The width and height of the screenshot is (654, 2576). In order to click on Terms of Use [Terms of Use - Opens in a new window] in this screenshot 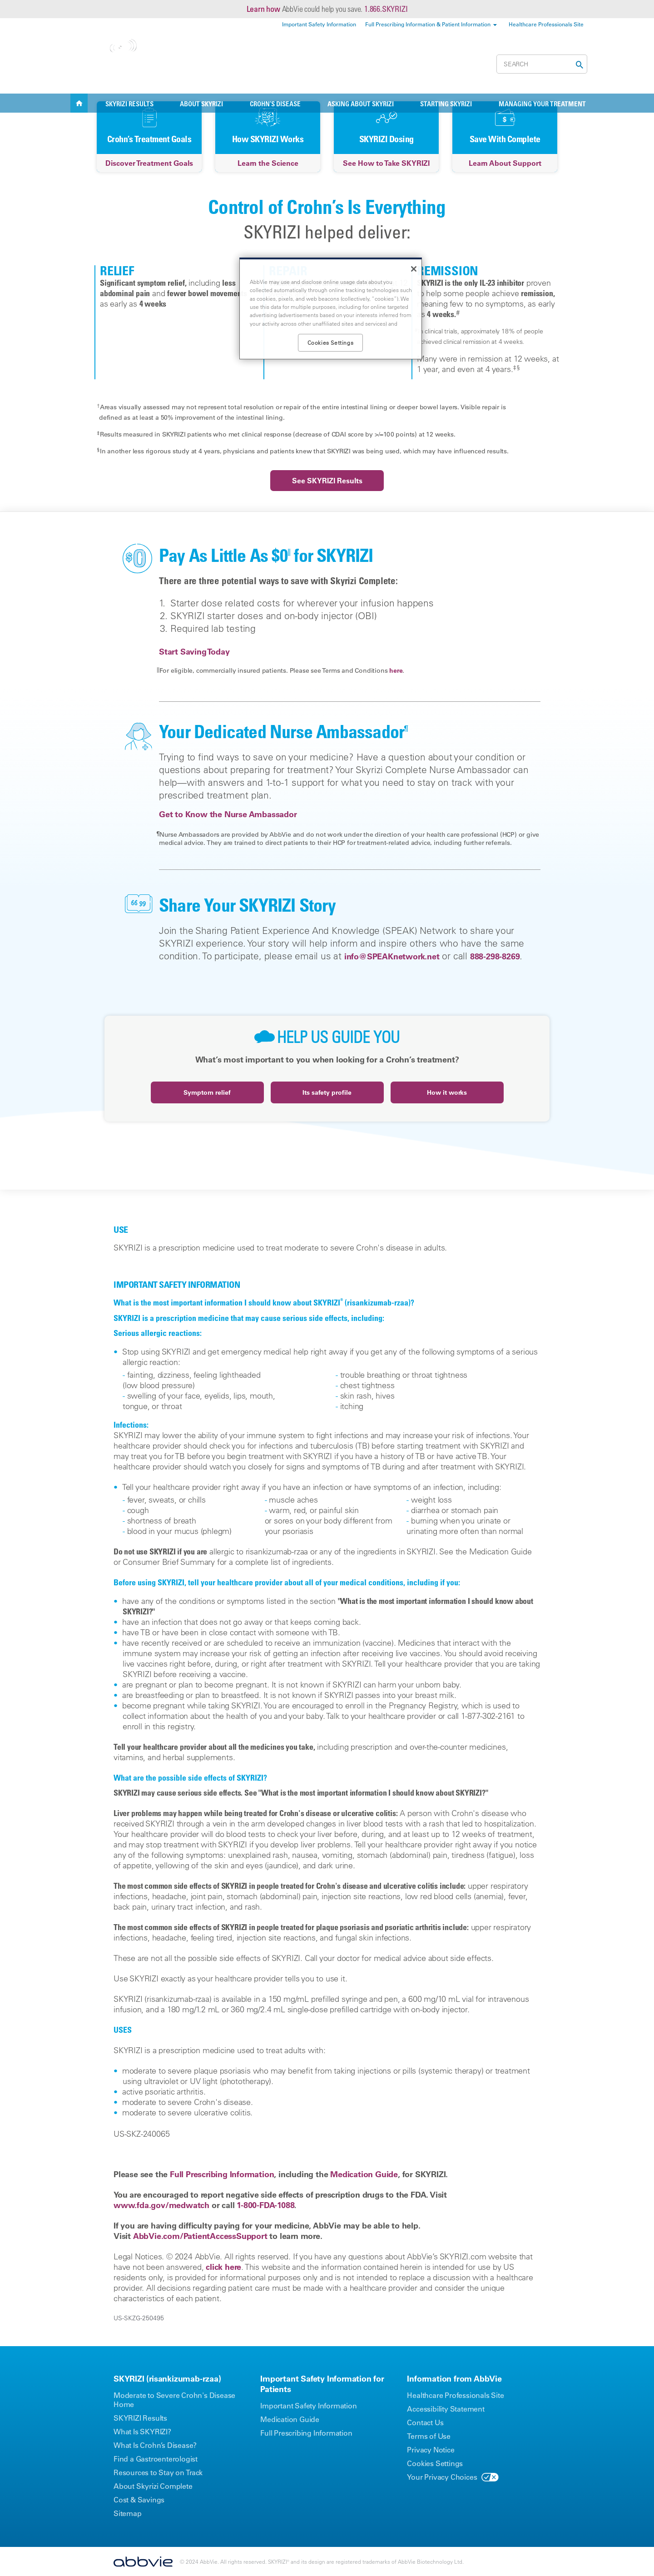, I will do `click(429, 2436)`.